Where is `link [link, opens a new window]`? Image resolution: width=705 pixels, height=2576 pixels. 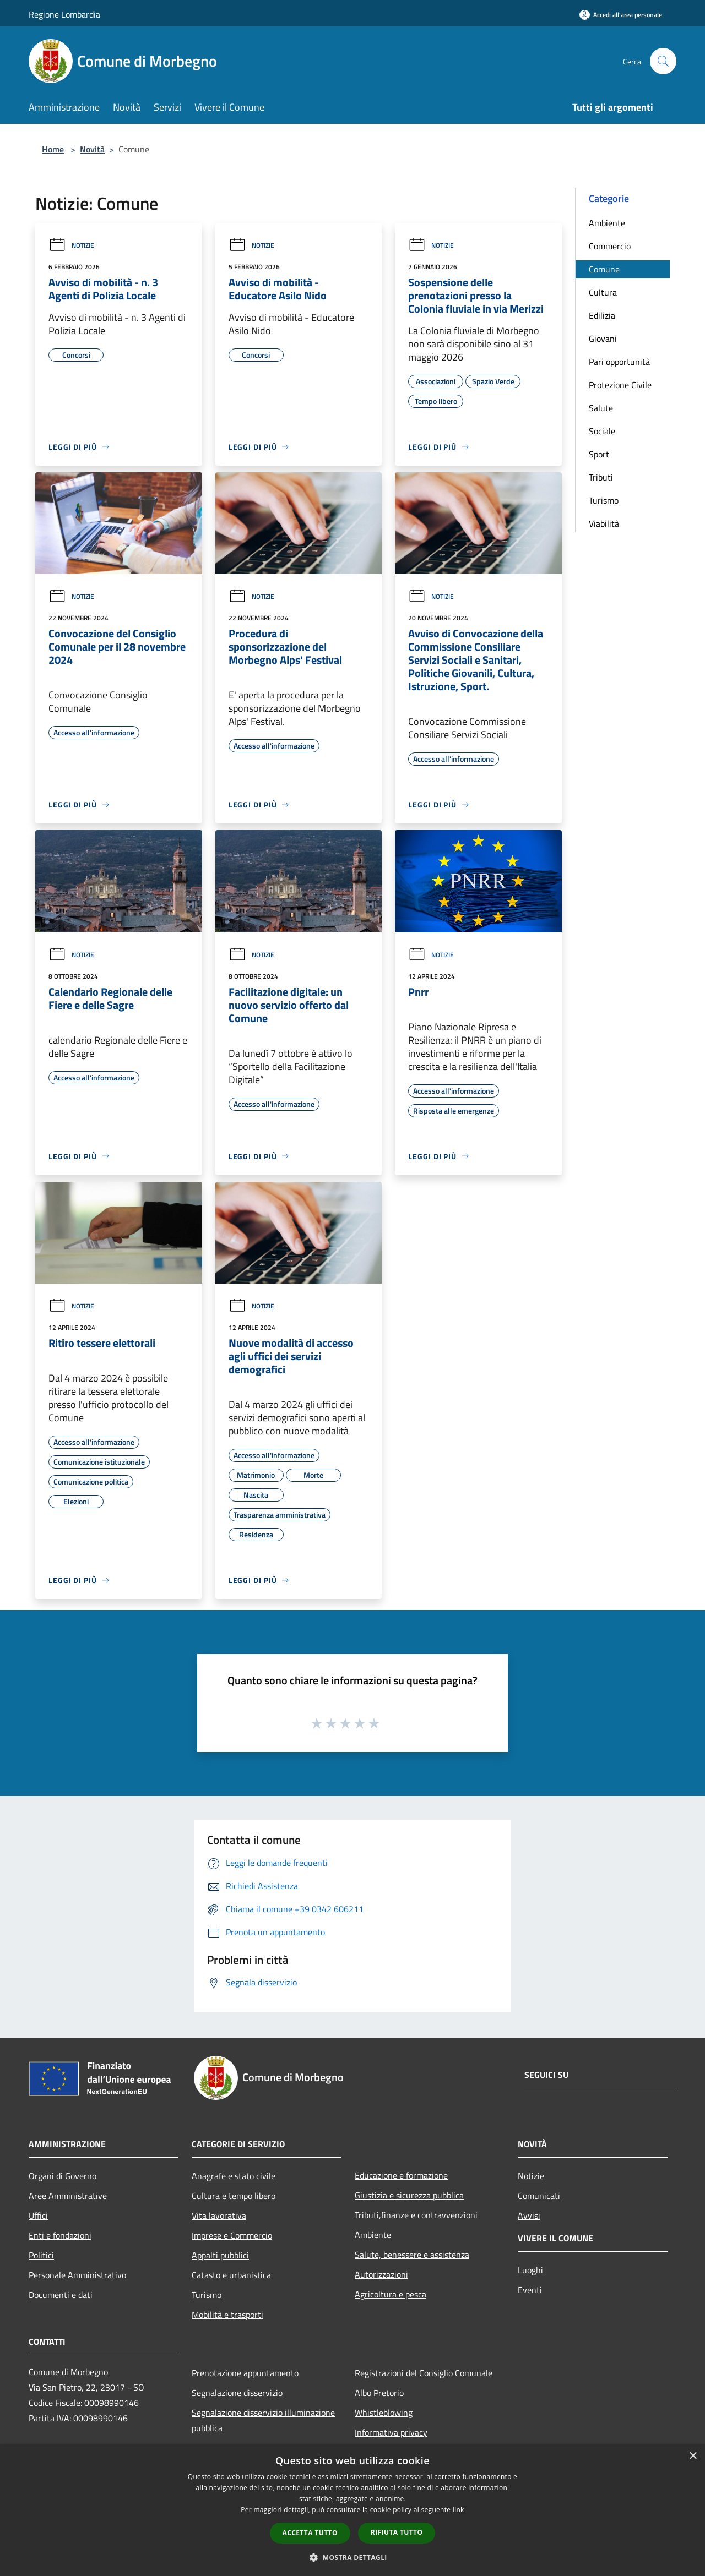 link [link, opens a new window] is located at coordinates (458, 2509).